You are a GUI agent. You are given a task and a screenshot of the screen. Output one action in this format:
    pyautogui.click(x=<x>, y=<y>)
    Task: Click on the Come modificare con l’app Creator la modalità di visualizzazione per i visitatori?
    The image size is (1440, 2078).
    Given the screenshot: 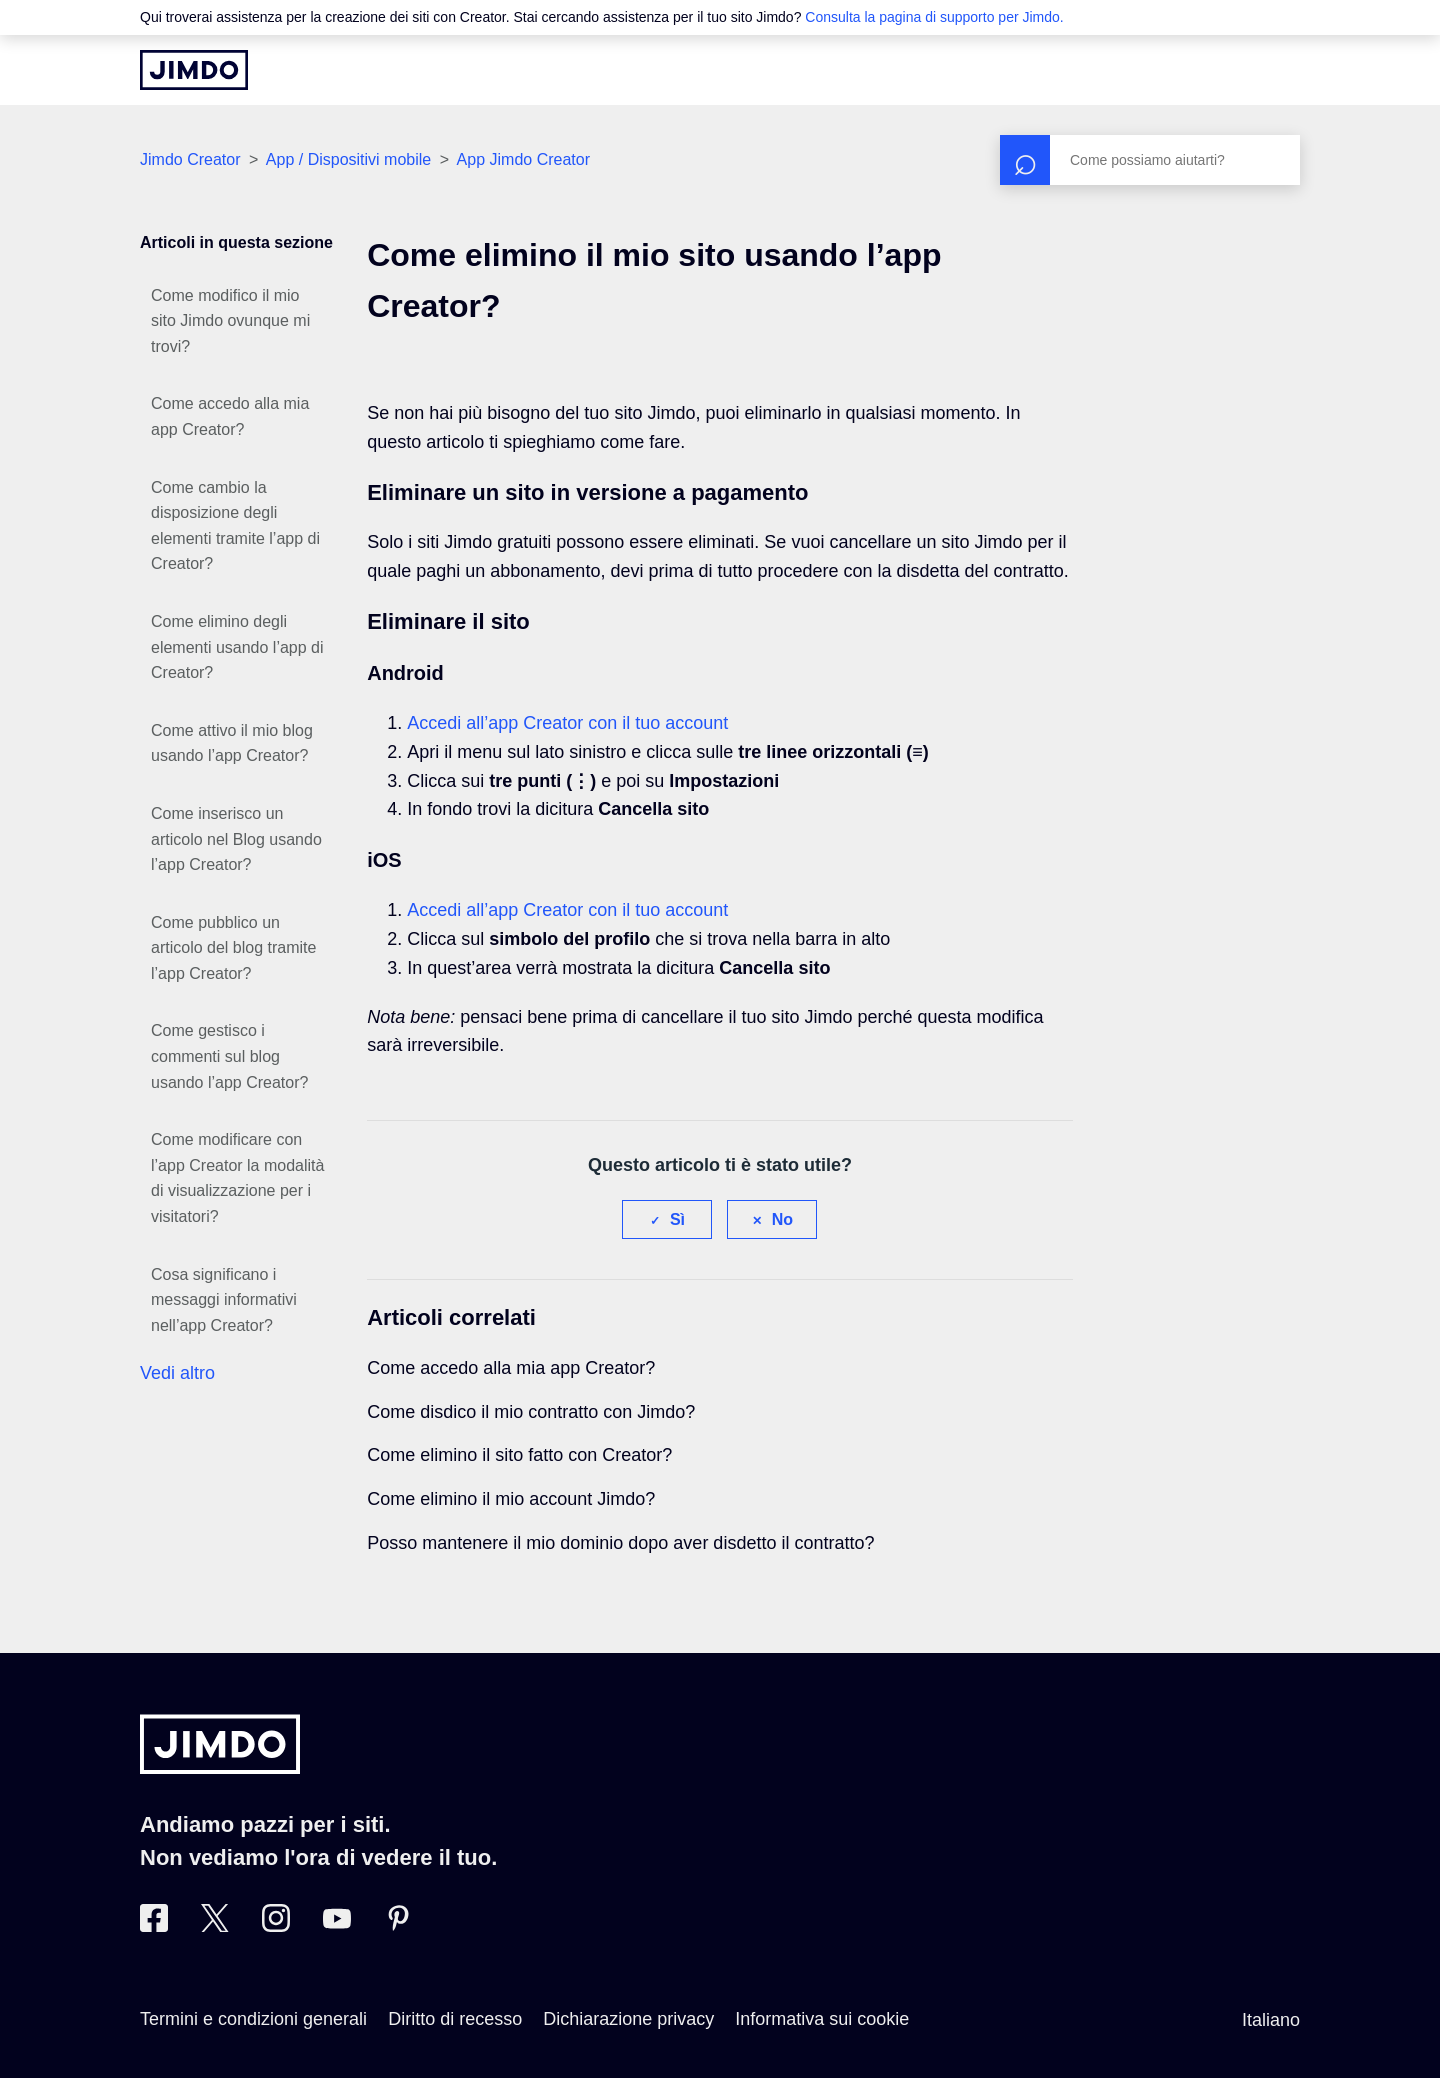 What is the action you would take?
    pyautogui.click(x=237, y=1178)
    